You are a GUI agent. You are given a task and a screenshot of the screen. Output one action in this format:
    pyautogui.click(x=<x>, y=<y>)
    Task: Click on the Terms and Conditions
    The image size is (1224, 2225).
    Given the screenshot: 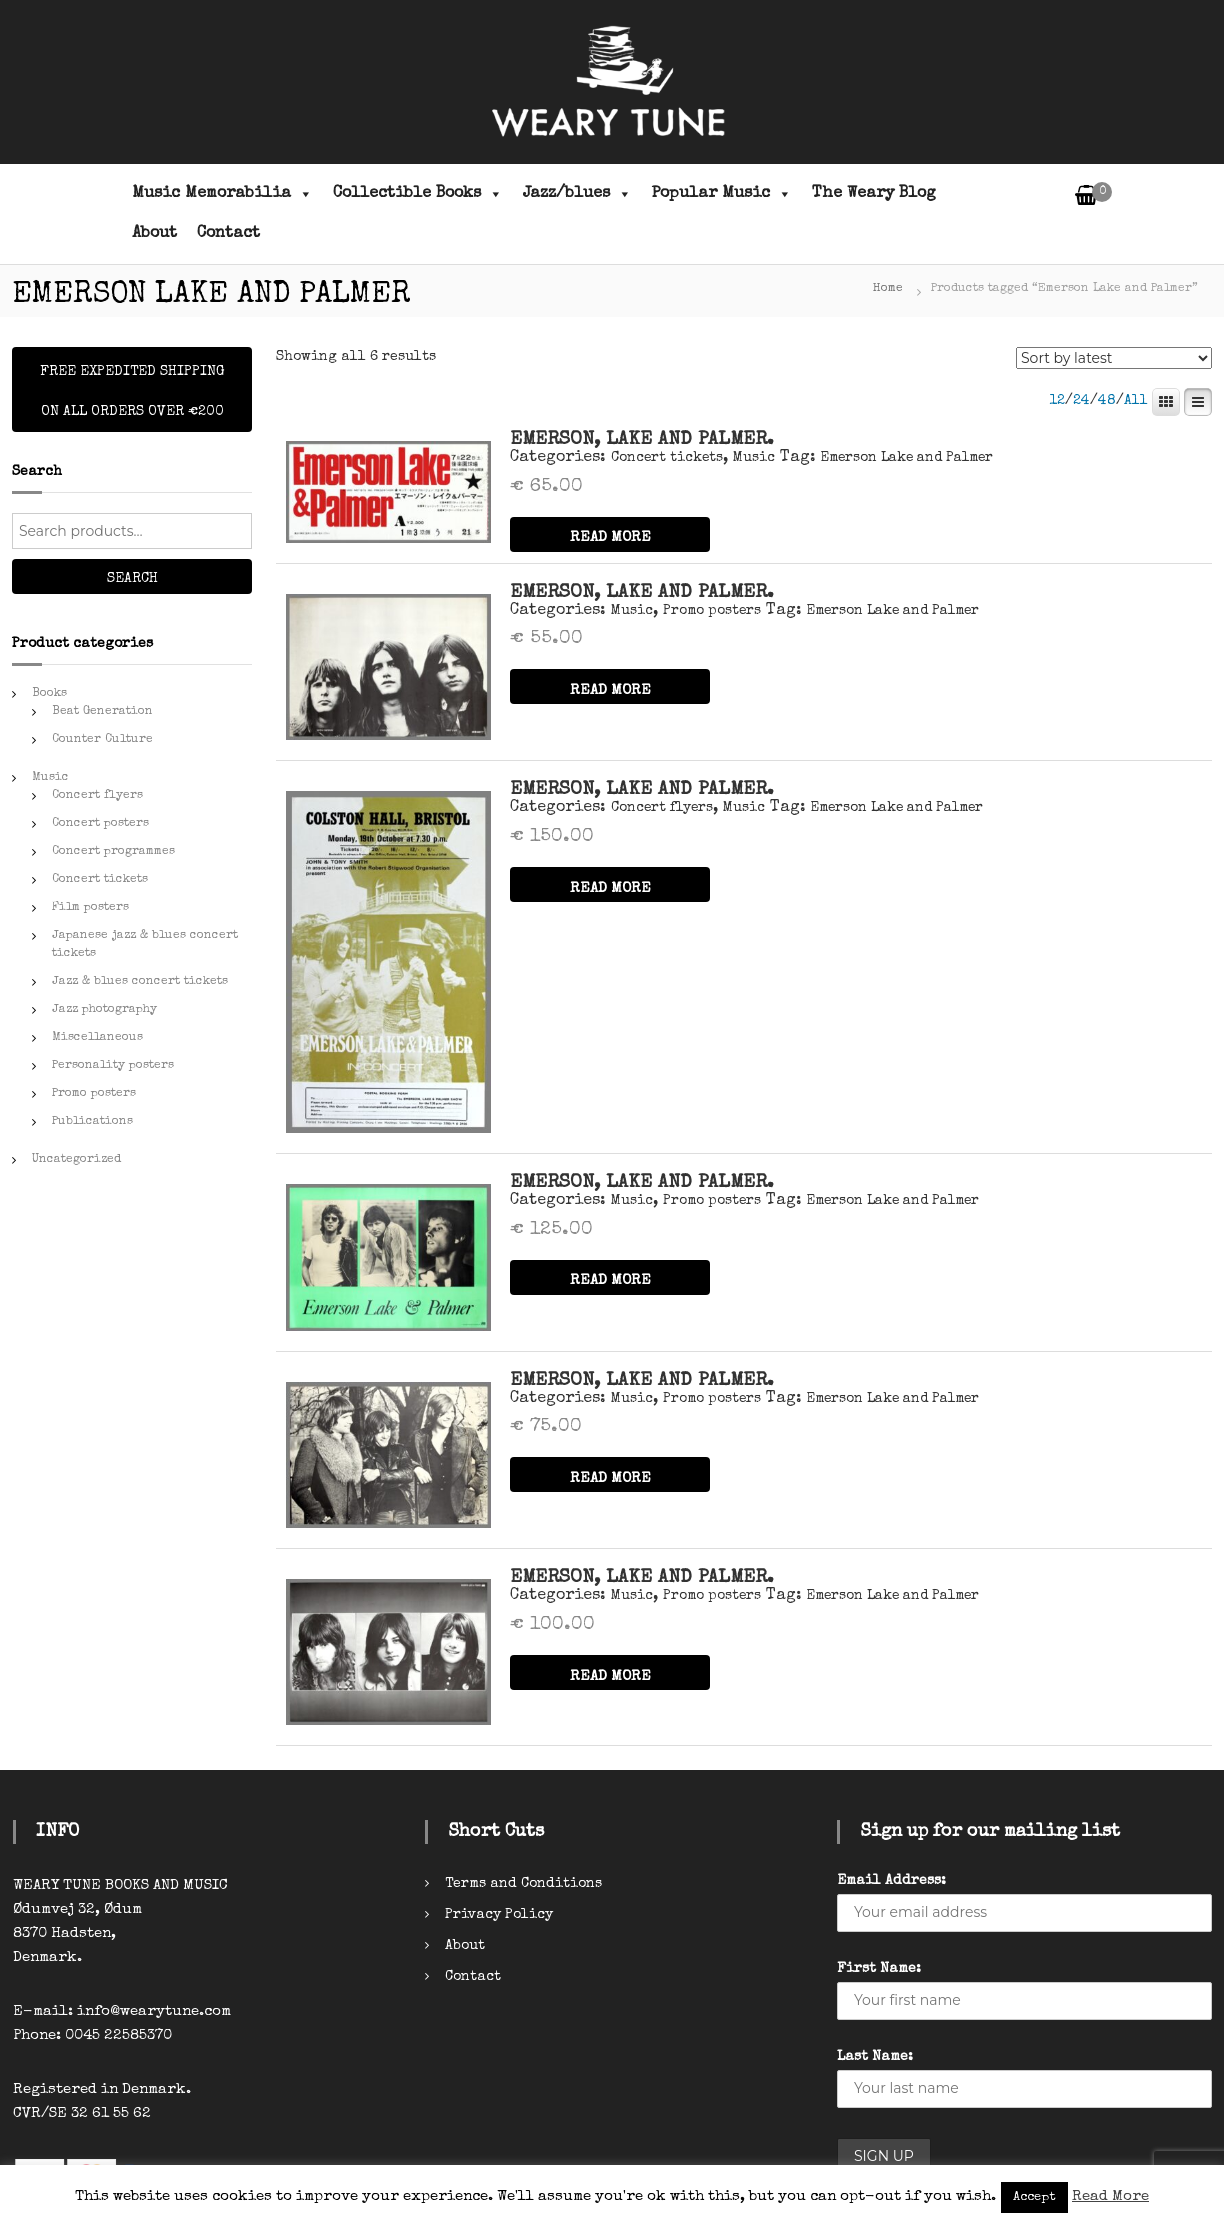 What is the action you would take?
    pyautogui.click(x=523, y=1884)
    